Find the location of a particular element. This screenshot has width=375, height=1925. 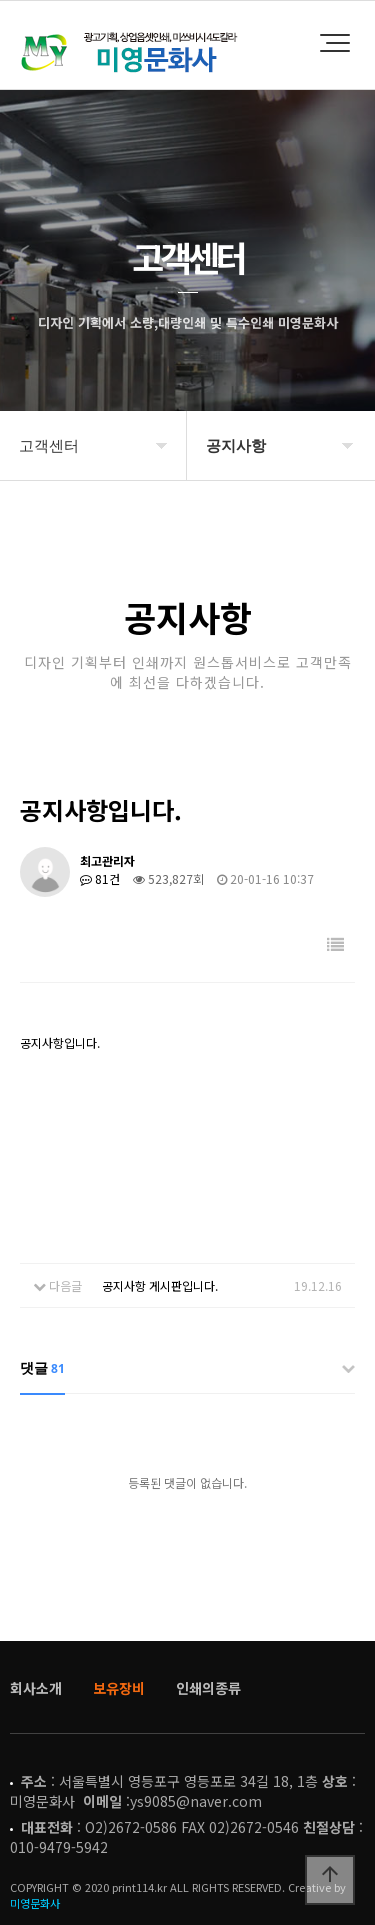

공지사항 게시판입니다. is located at coordinates (160, 1285).